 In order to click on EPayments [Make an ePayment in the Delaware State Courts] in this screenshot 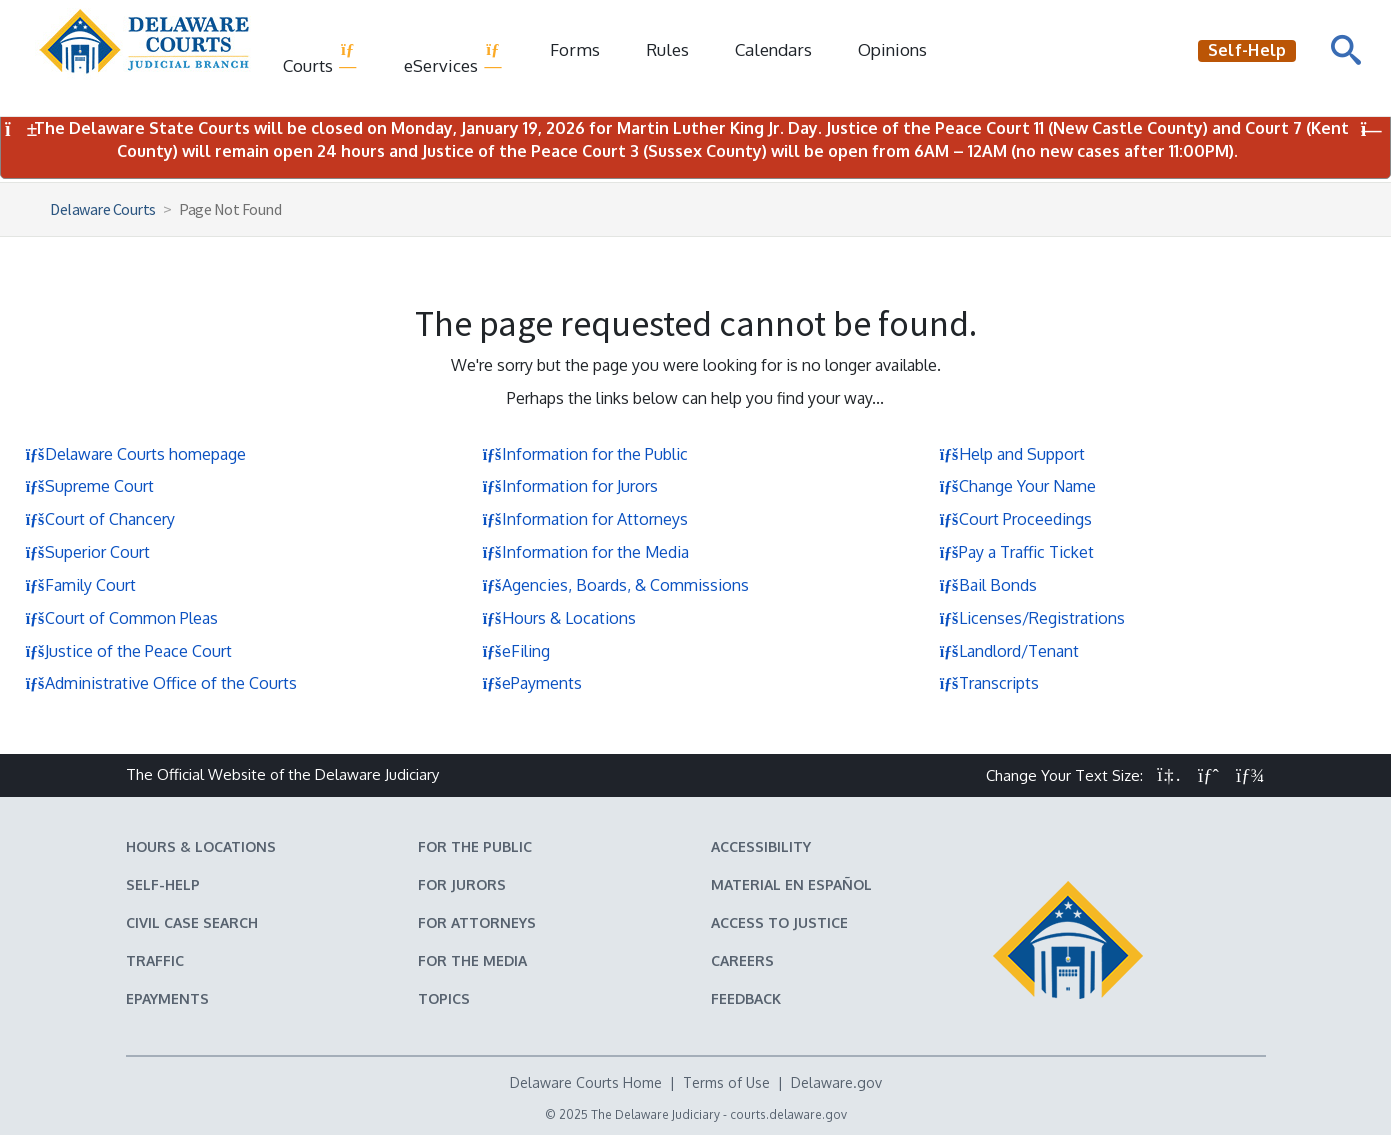, I will do `click(167, 998)`.